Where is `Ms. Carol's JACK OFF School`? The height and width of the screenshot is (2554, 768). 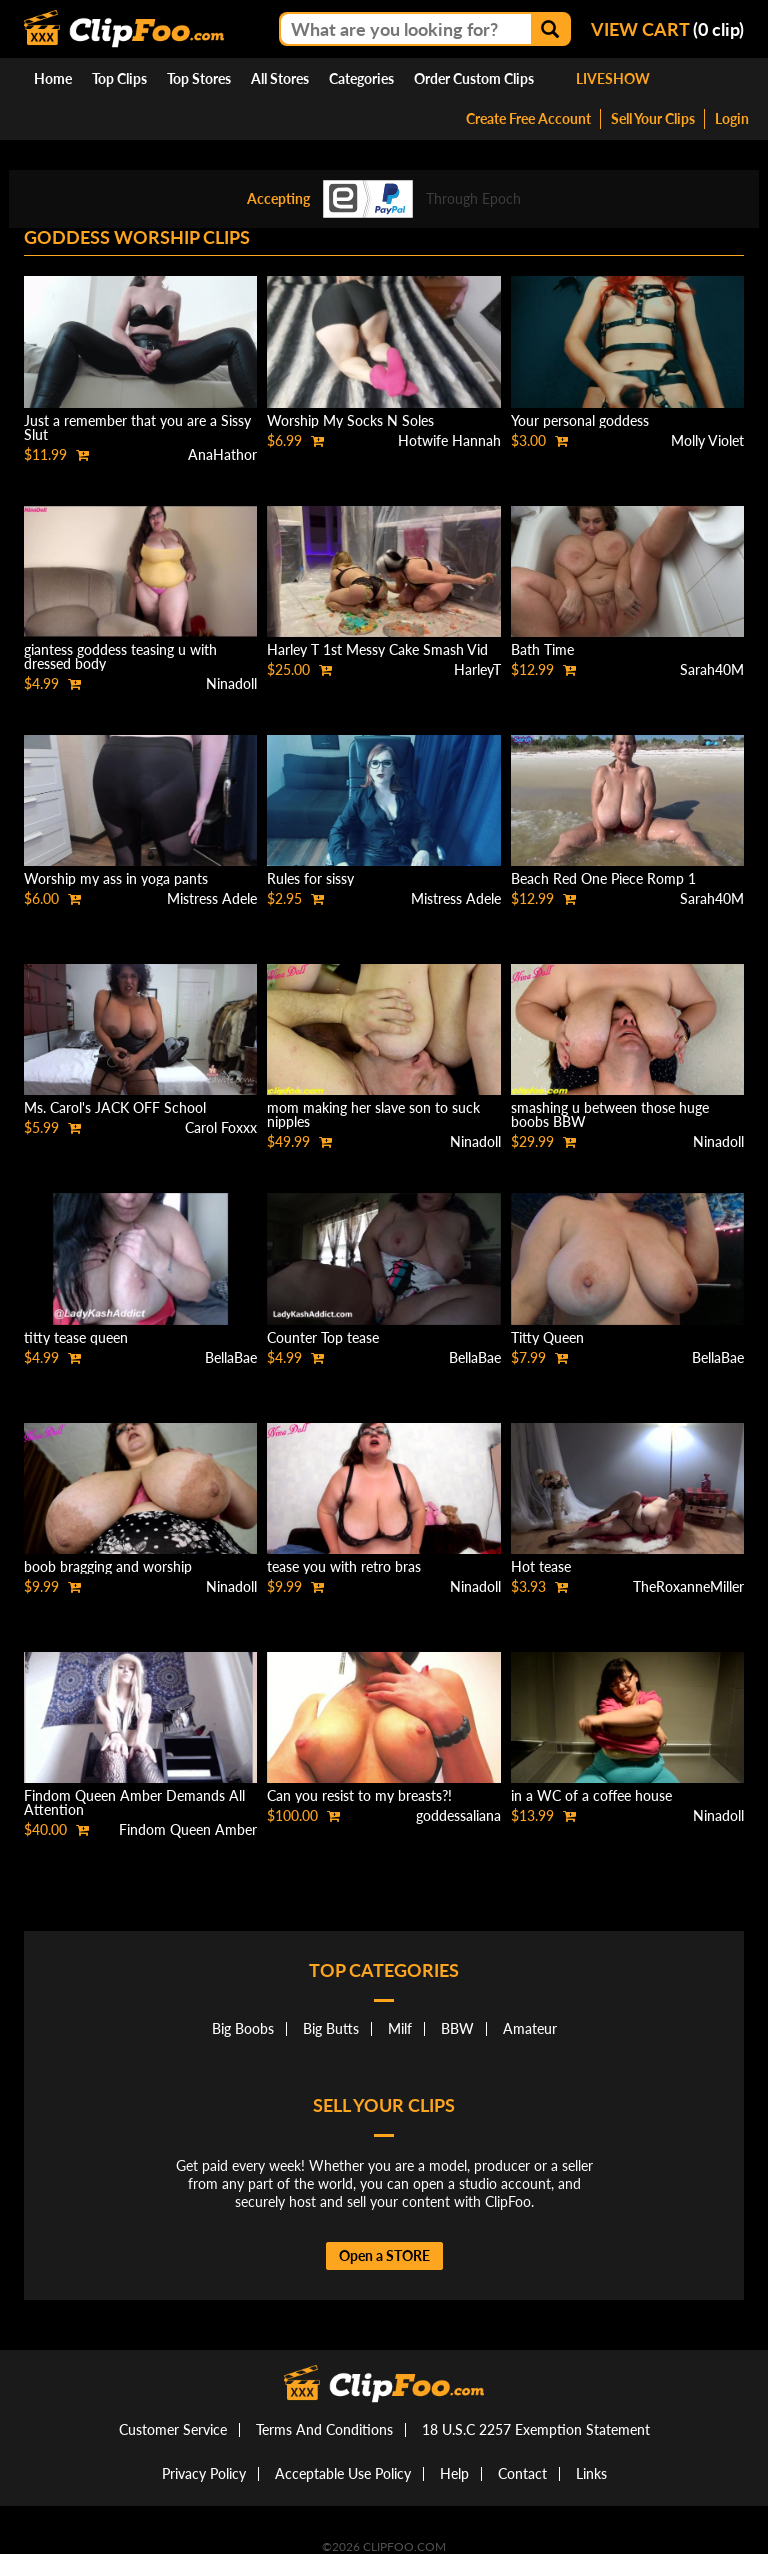
Ms. Carol's JACK OFF School is located at coordinates (115, 1107).